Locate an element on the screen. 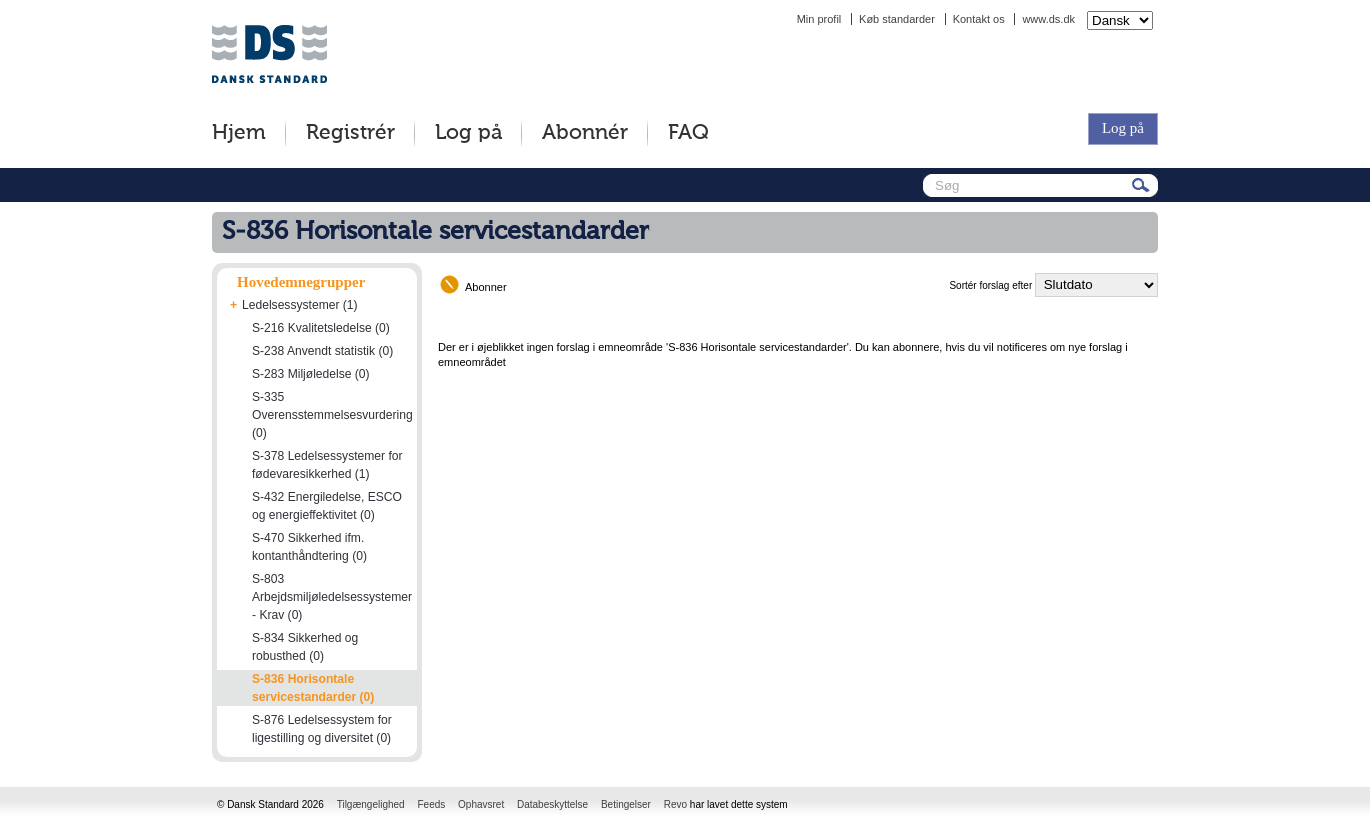 This screenshot has width=1370, height=822. S-216 Kvalitetsledelse (0) is located at coordinates (321, 328).